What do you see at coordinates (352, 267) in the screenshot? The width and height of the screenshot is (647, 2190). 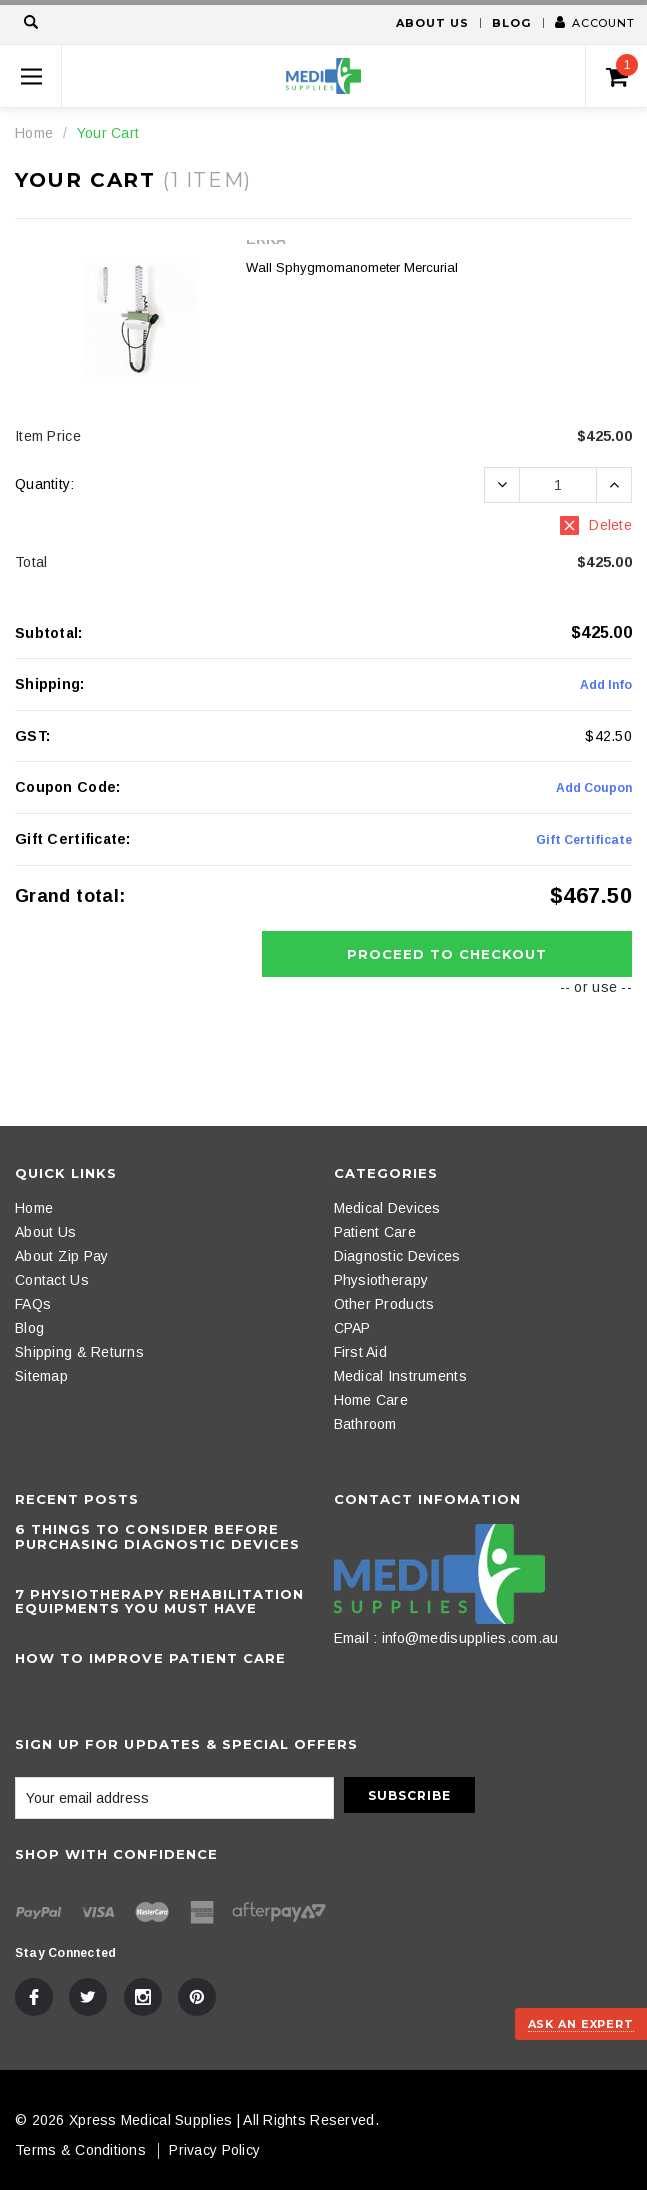 I see `Wall Sphygmomanometer Mercurial` at bounding box center [352, 267].